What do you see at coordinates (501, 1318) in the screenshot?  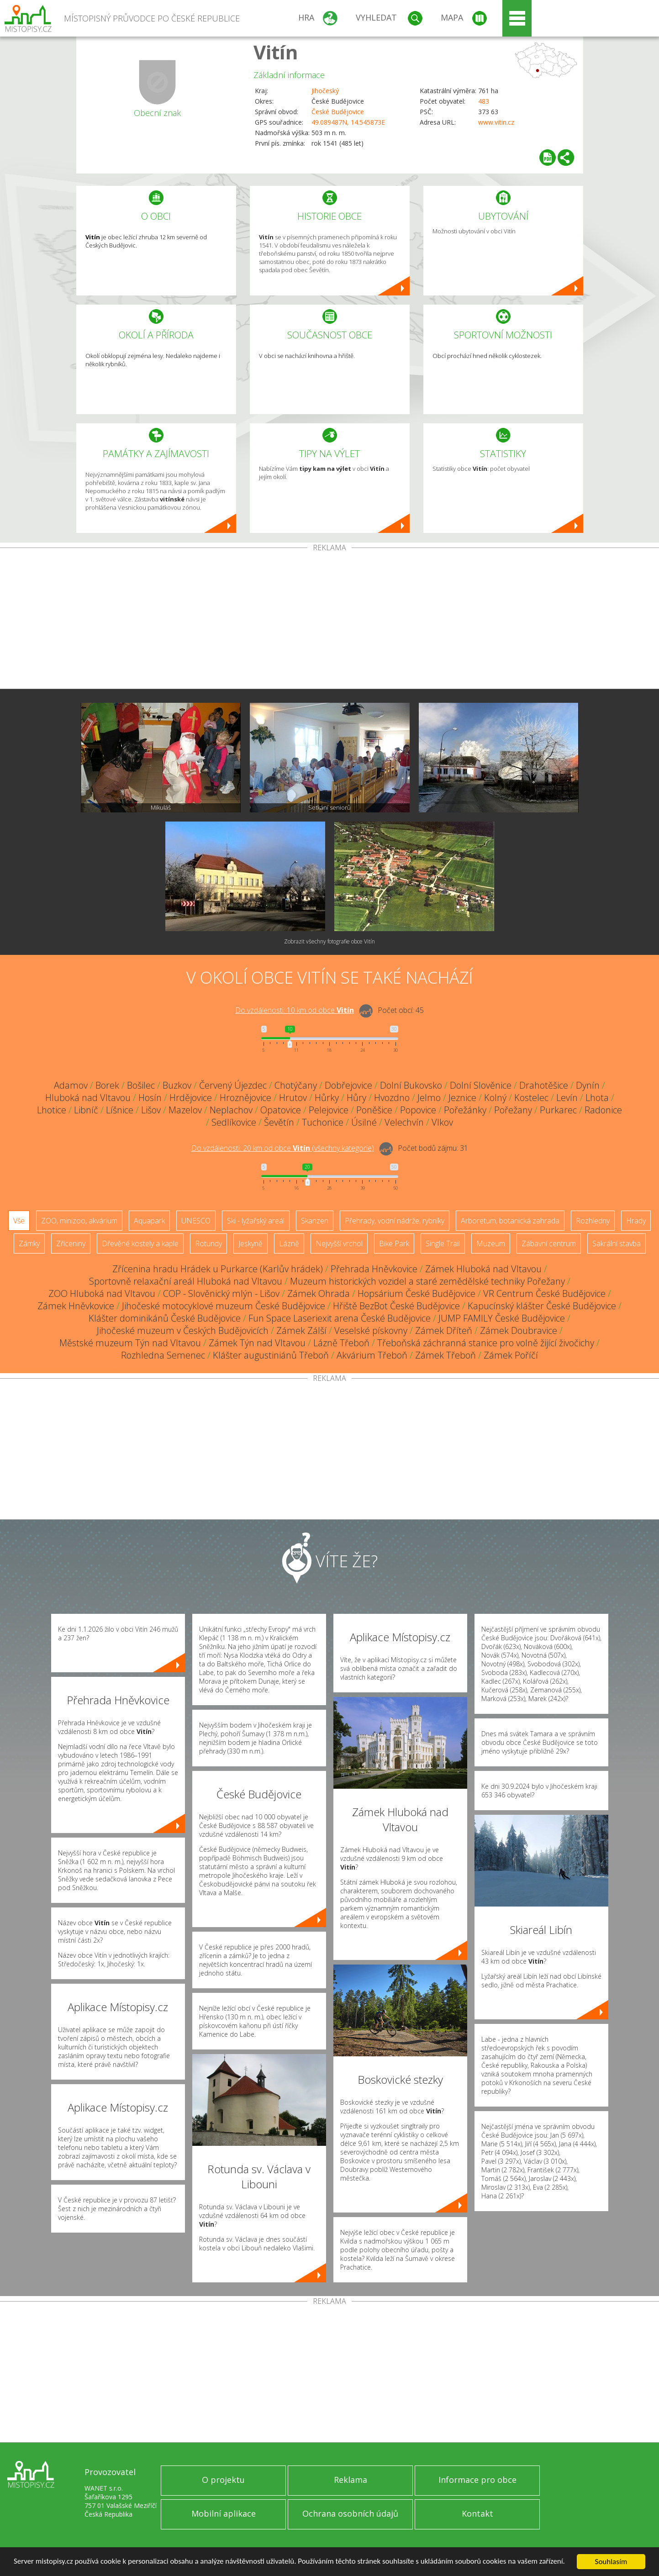 I see `JUMP FAMILY České Budějovice` at bounding box center [501, 1318].